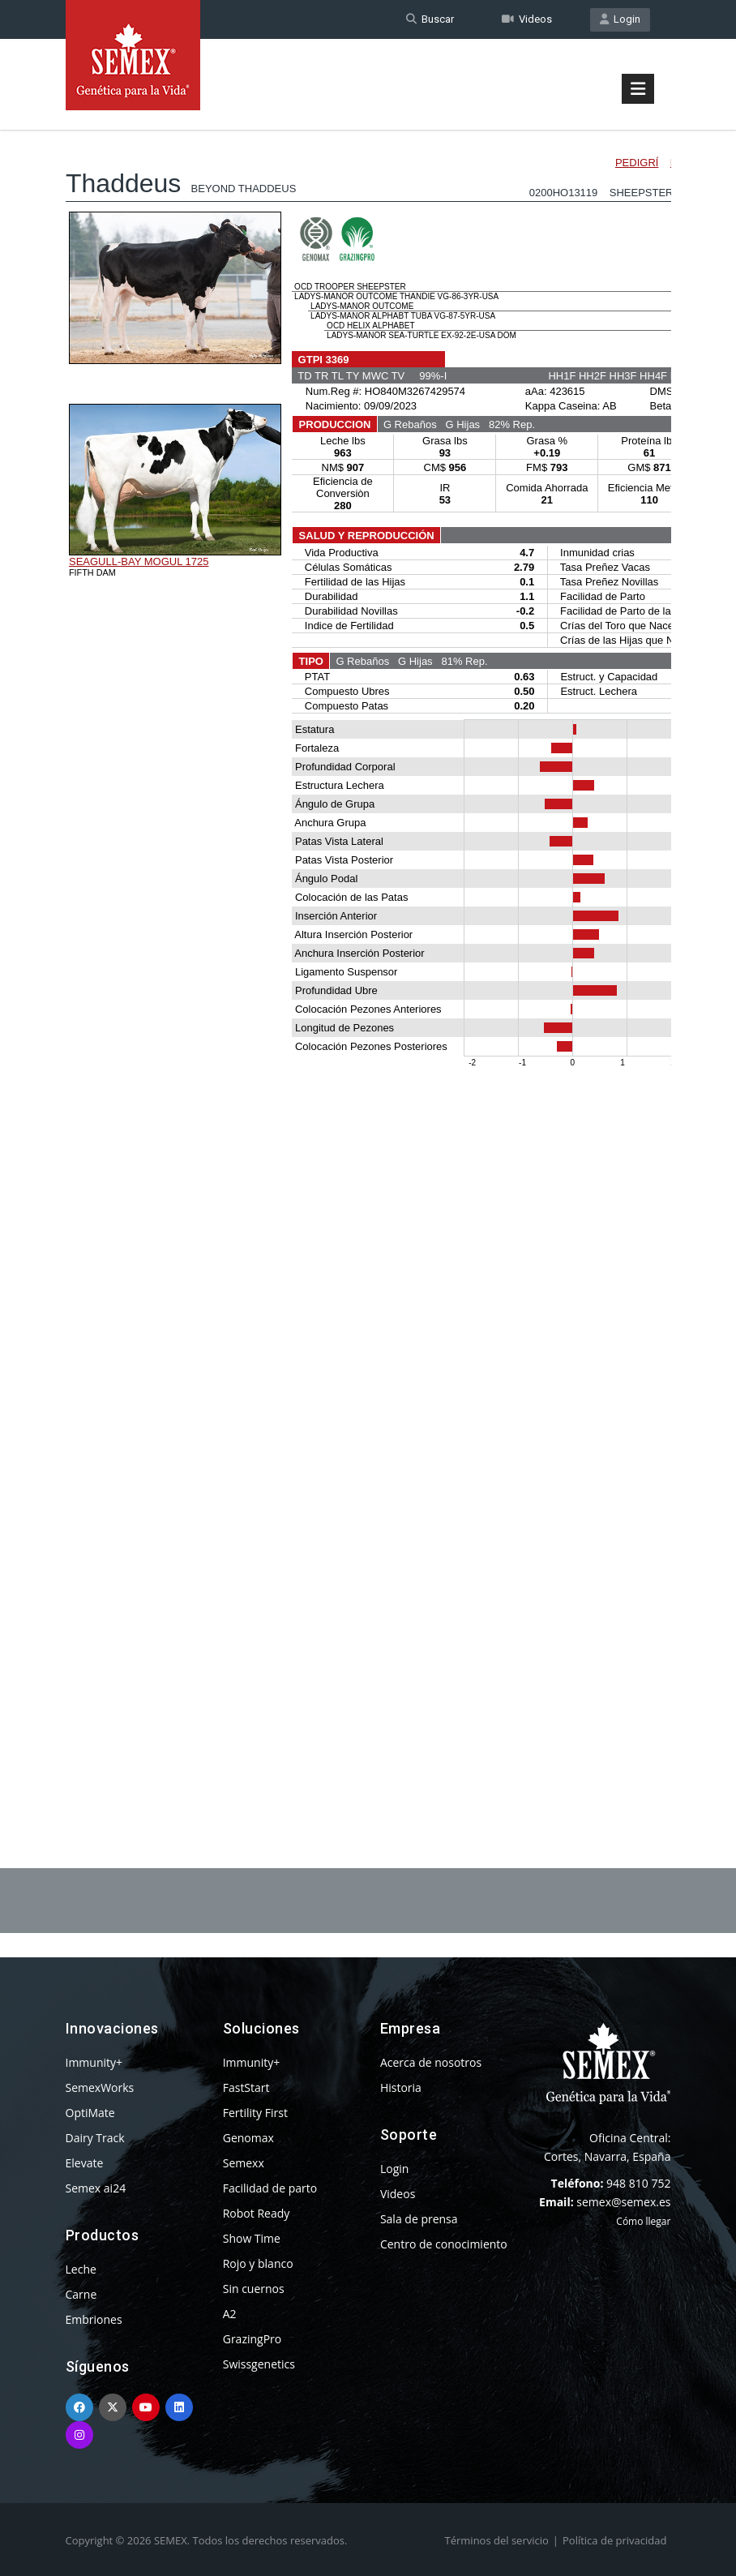 This screenshot has width=736, height=2576. Describe the element at coordinates (252, 2339) in the screenshot. I see `GrazingPro` at that location.